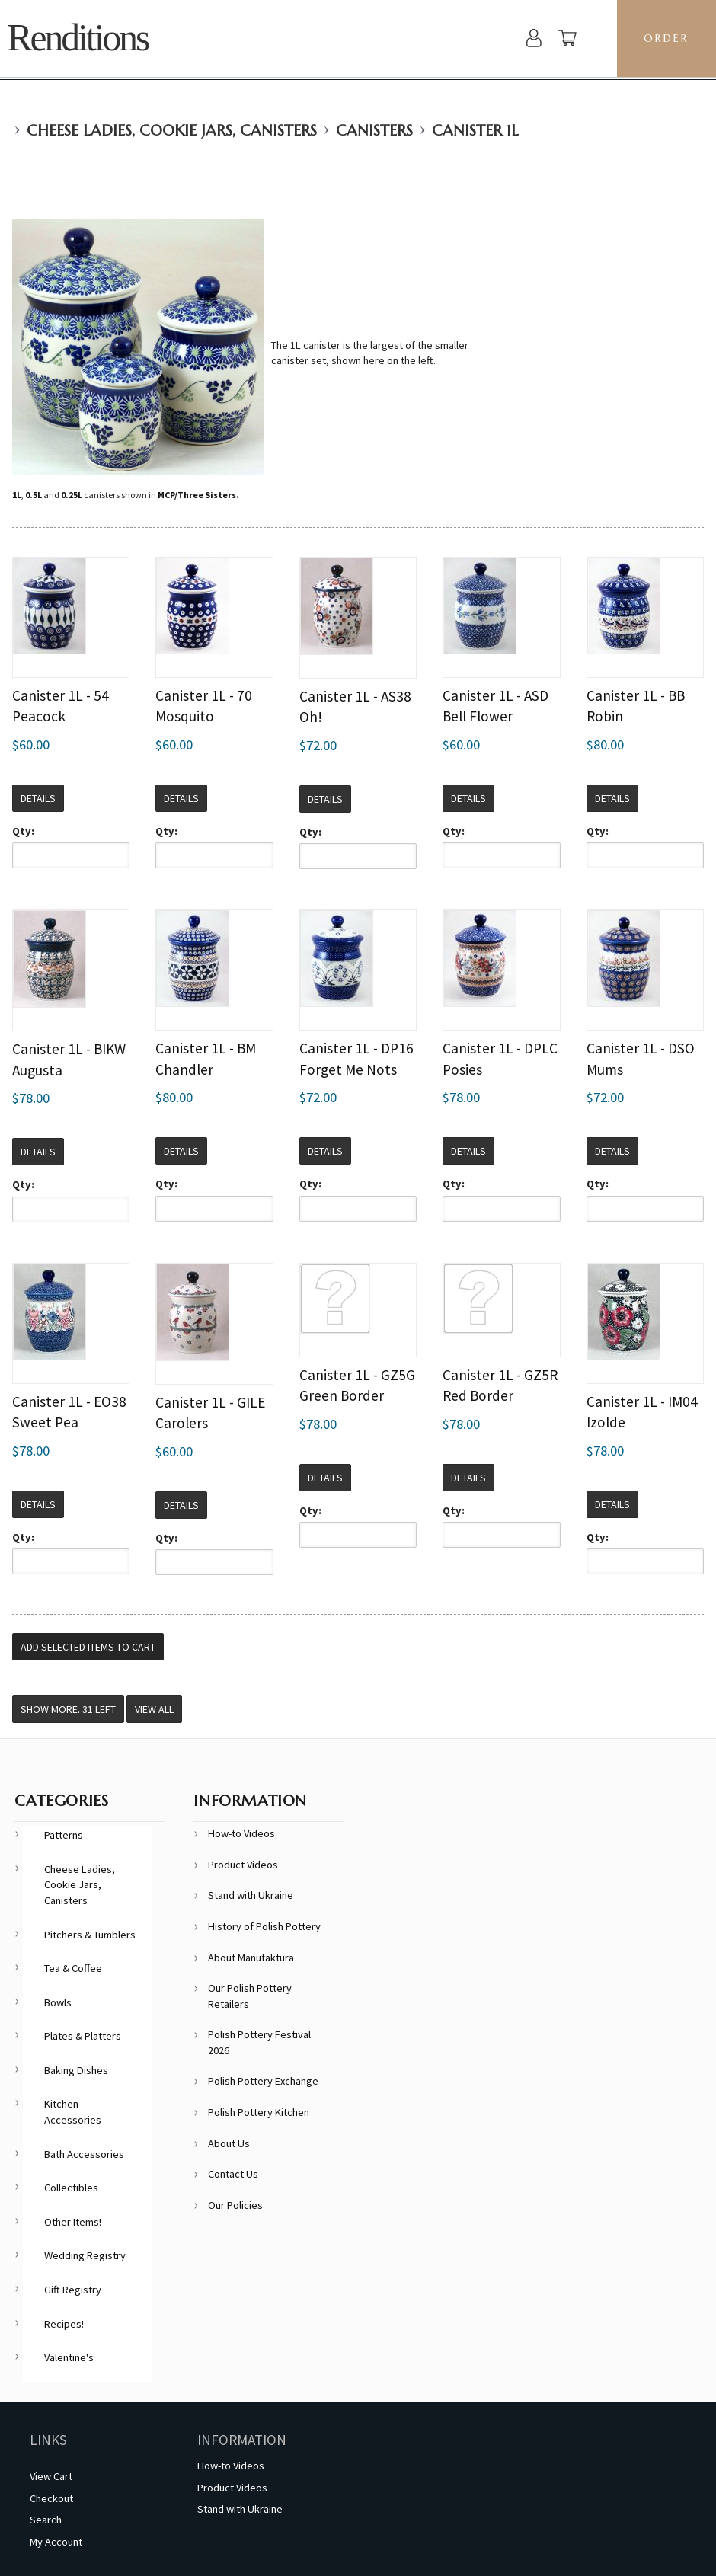  What do you see at coordinates (258, 2112) in the screenshot?
I see `Polish Pottery Kitchen` at bounding box center [258, 2112].